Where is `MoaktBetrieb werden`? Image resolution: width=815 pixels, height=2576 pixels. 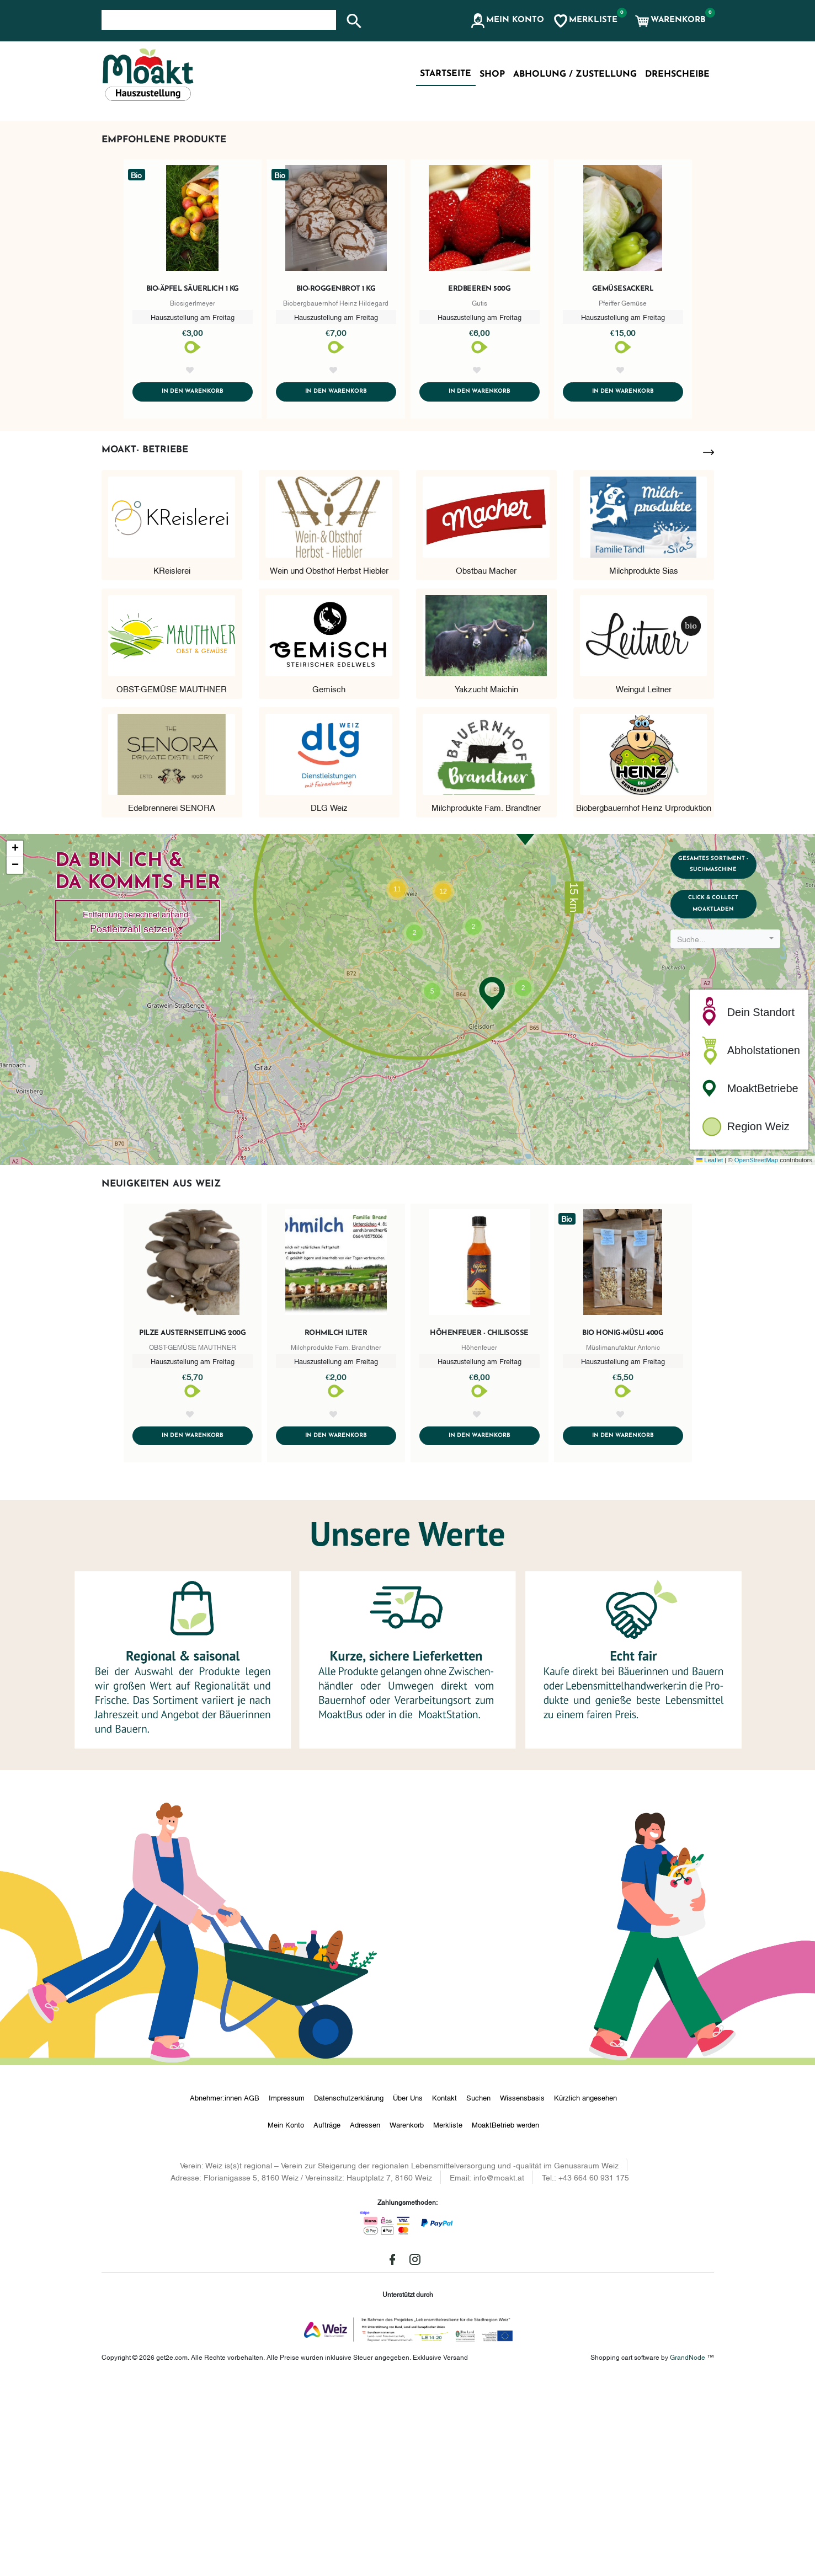
MoaktBetrieb werden is located at coordinates (505, 2320).